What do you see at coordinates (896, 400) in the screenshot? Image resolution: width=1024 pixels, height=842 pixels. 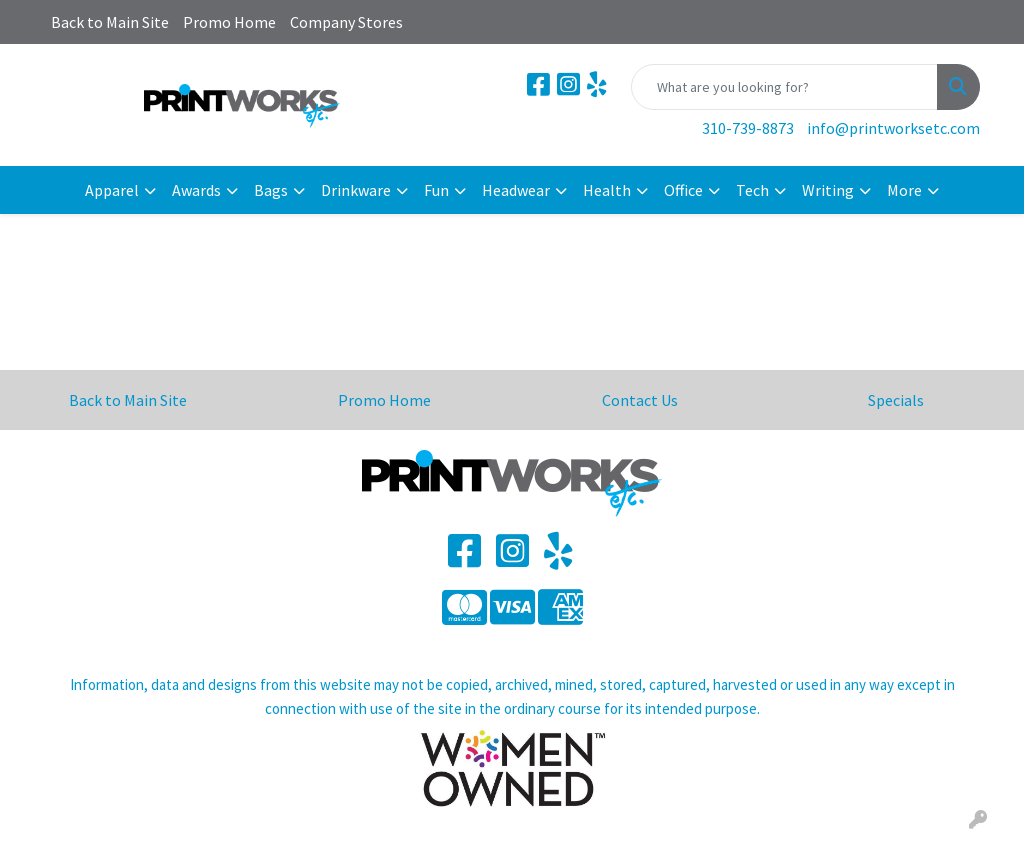 I see `Specials` at bounding box center [896, 400].